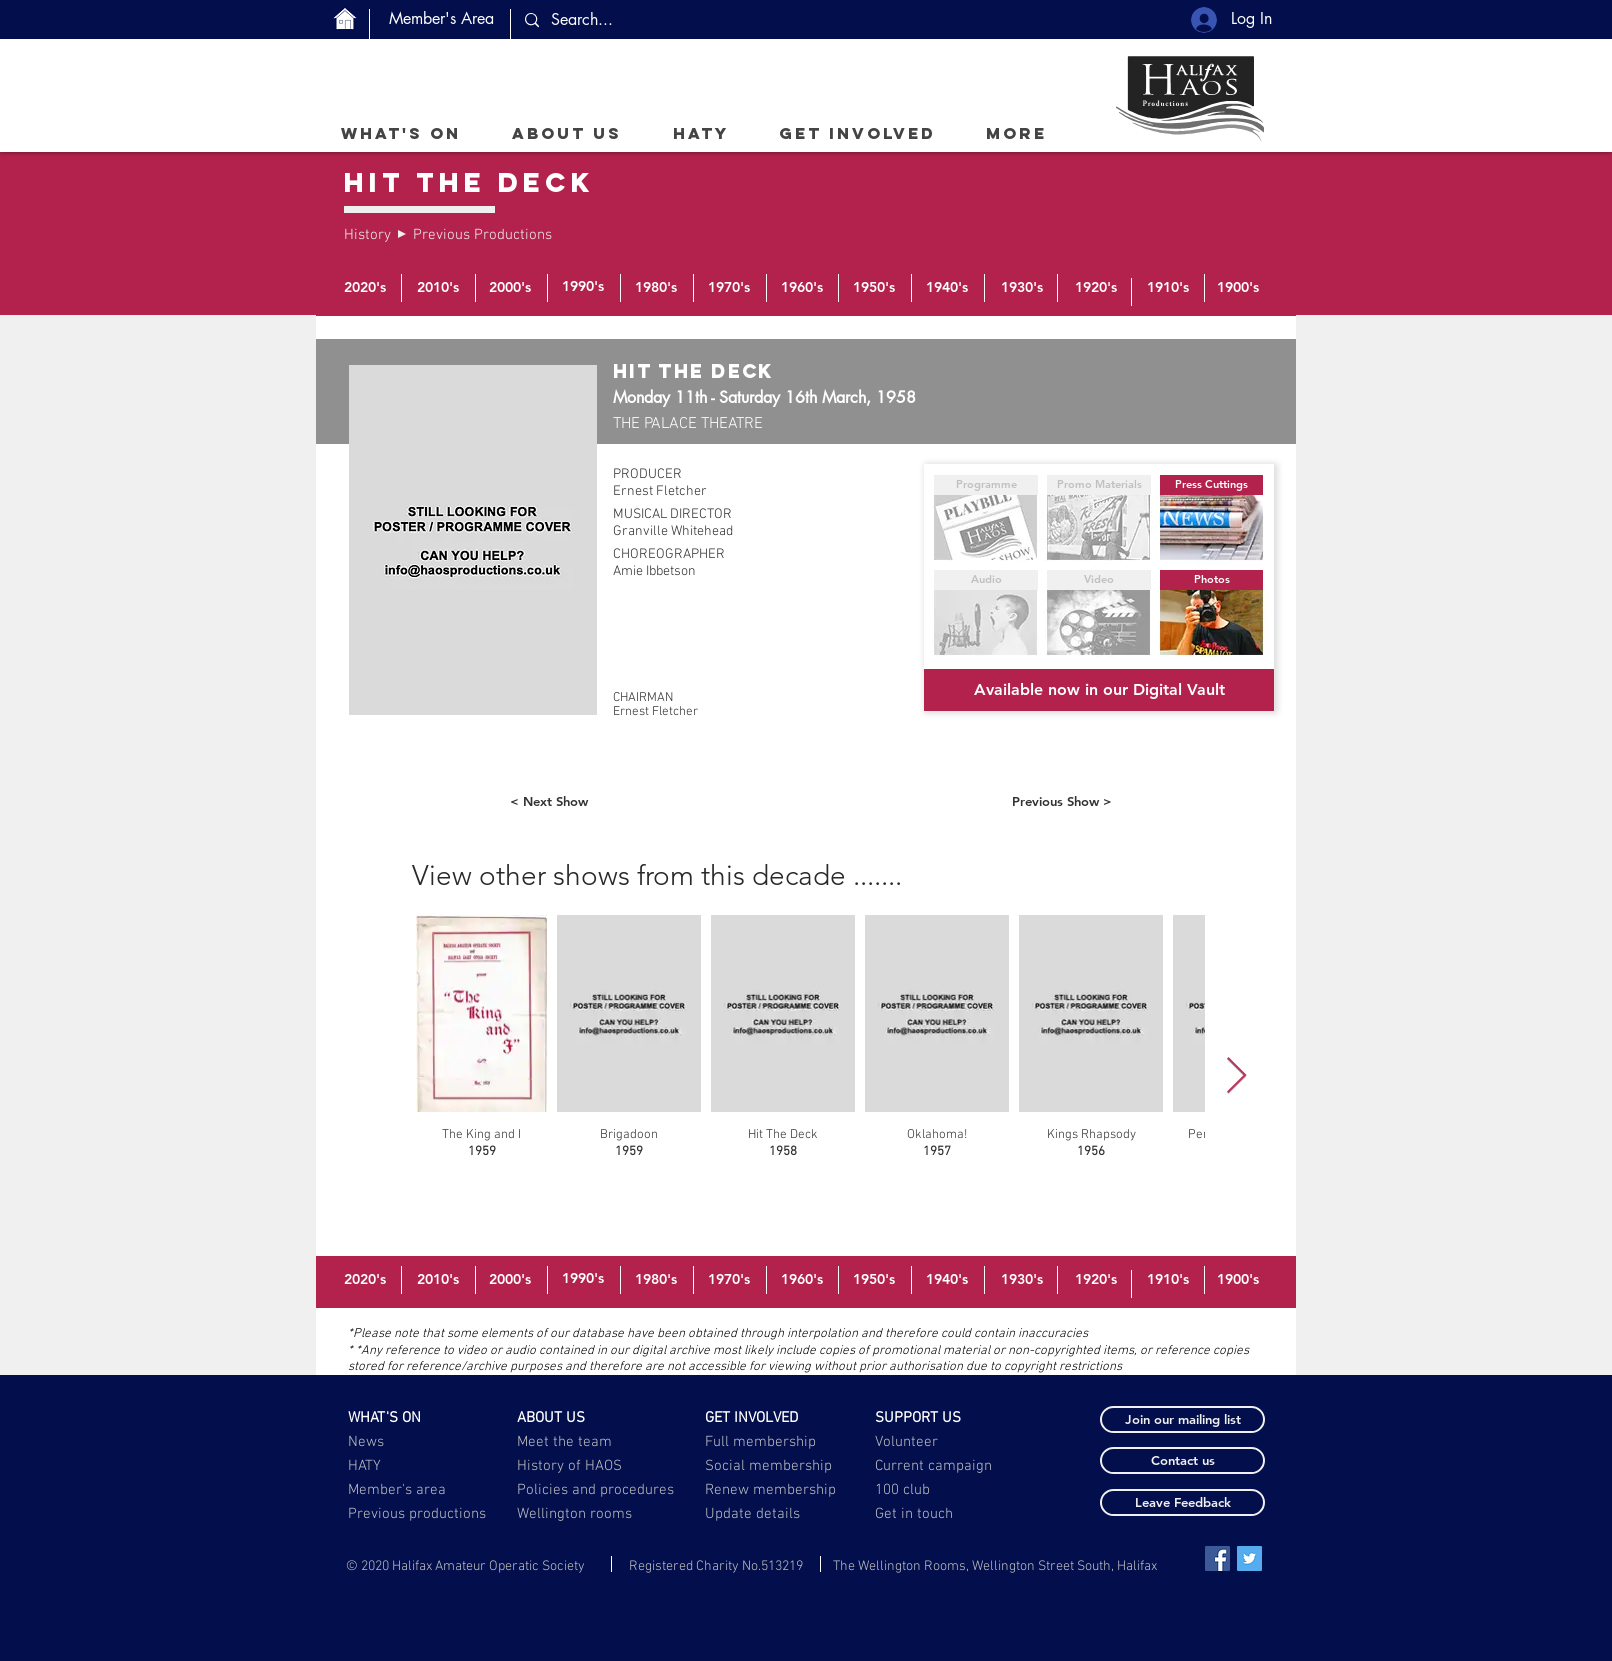 This screenshot has height=1661, width=1612. What do you see at coordinates (782, 1490) in the screenshot?
I see `[Renew membership]` at bounding box center [782, 1490].